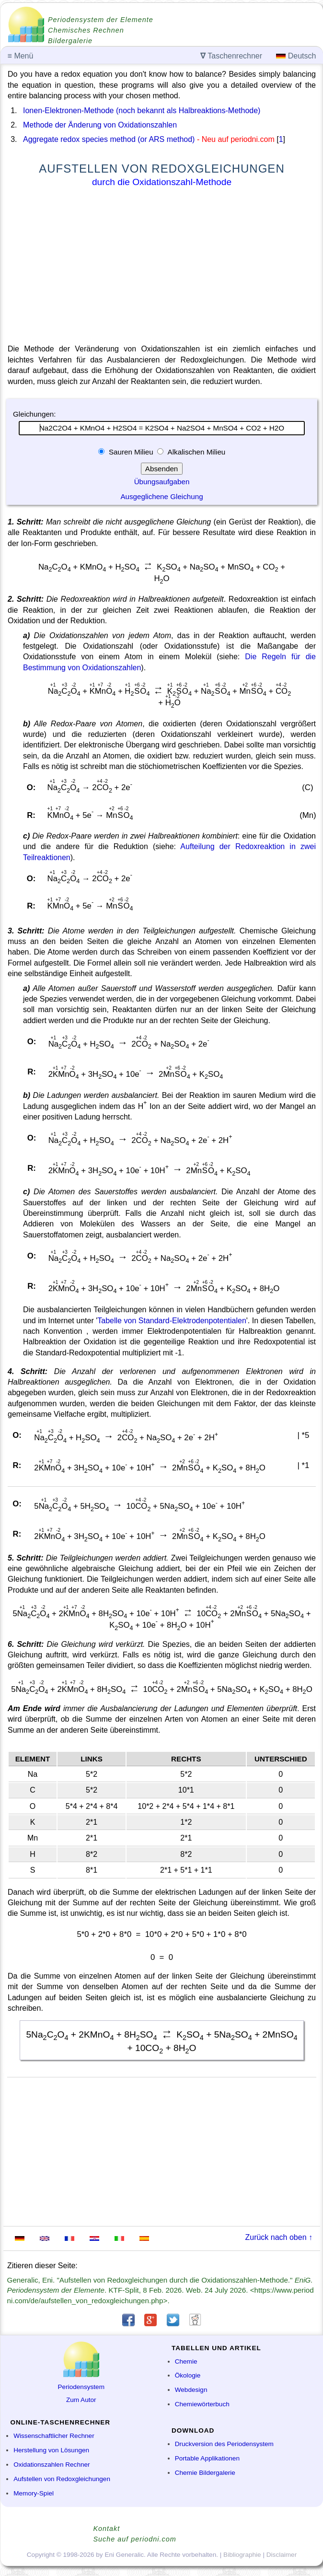  What do you see at coordinates (61, 2479) in the screenshot?
I see `Aufstellen von Redoxgleichungen` at bounding box center [61, 2479].